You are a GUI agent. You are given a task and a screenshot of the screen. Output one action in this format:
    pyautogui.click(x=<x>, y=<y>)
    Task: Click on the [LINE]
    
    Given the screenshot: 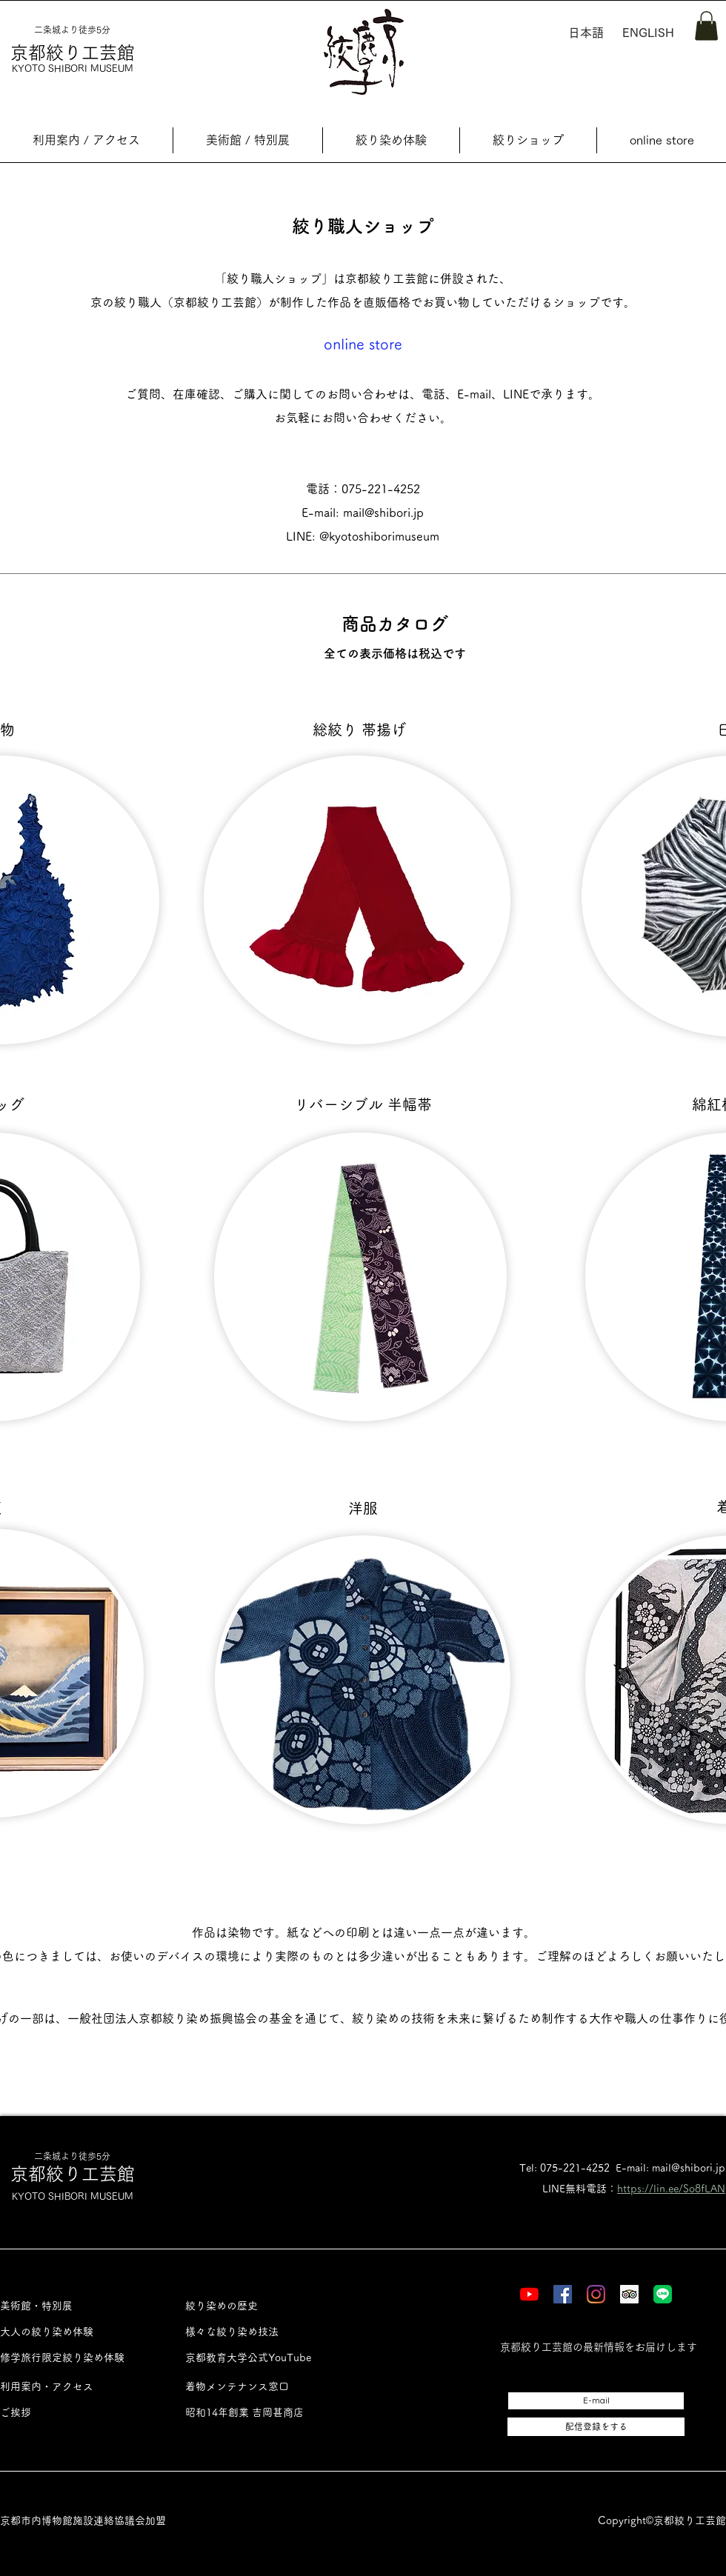 What is the action you would take?
    pyautogui.click(x=662, y=2294)
    